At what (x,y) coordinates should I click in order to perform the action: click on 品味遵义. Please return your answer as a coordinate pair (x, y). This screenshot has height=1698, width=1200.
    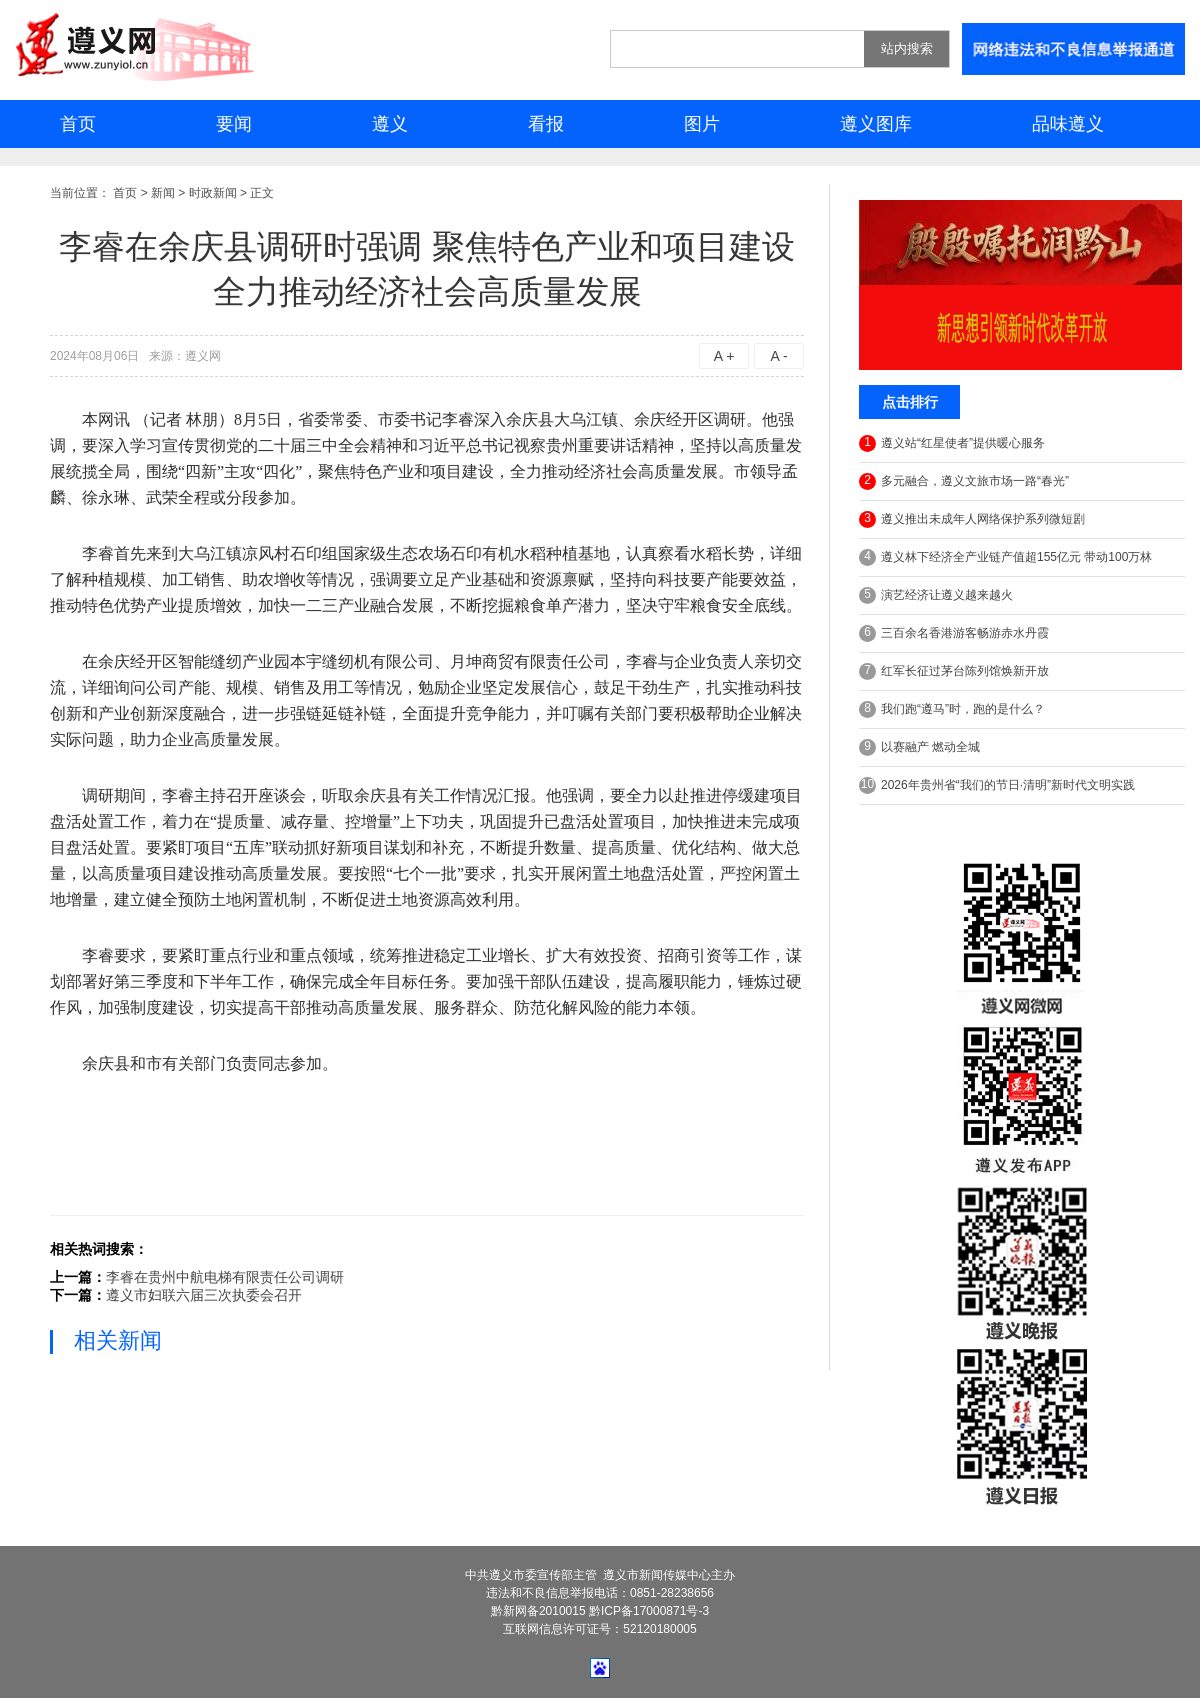
    Looking at the image, I should click on (1068, 124).